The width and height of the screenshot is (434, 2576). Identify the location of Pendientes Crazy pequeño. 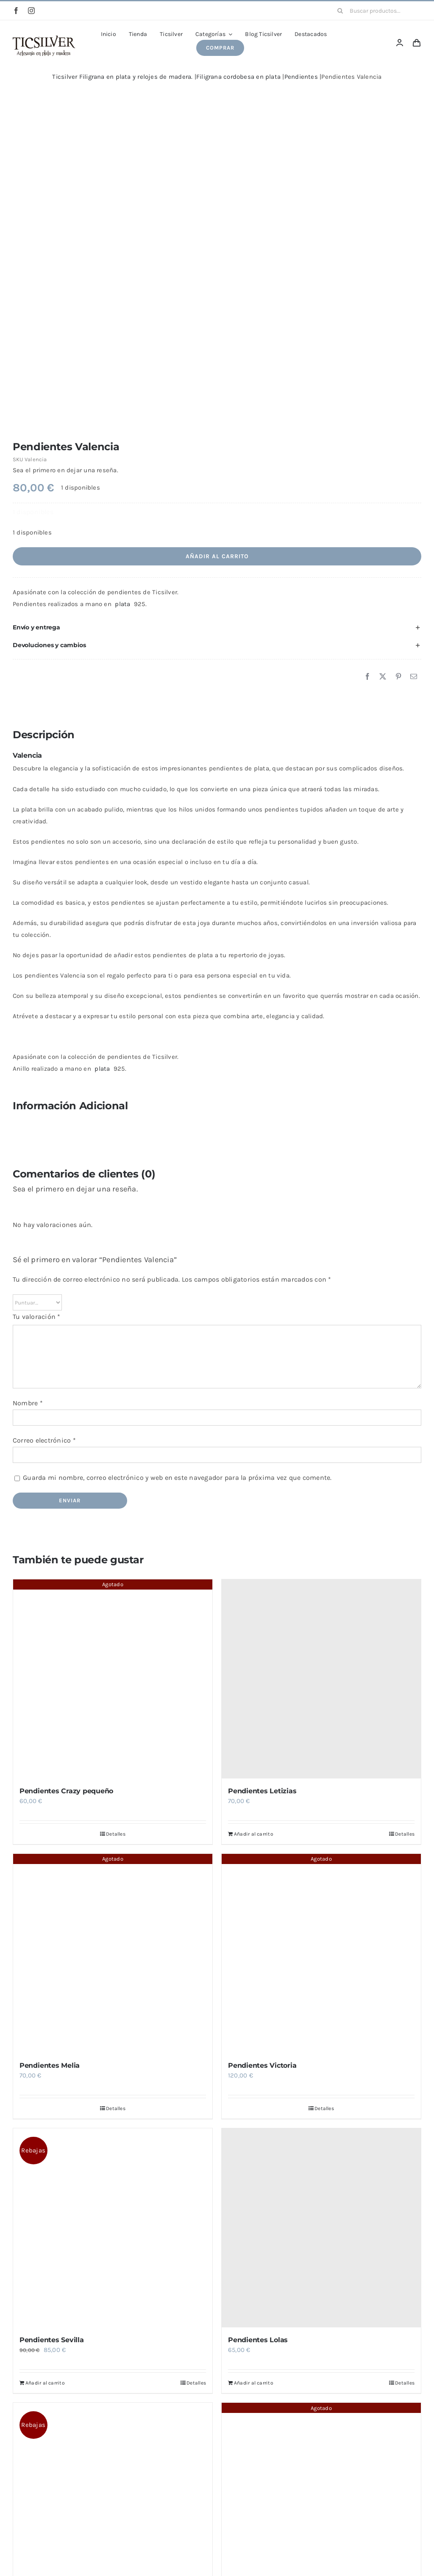
(66, 1791).